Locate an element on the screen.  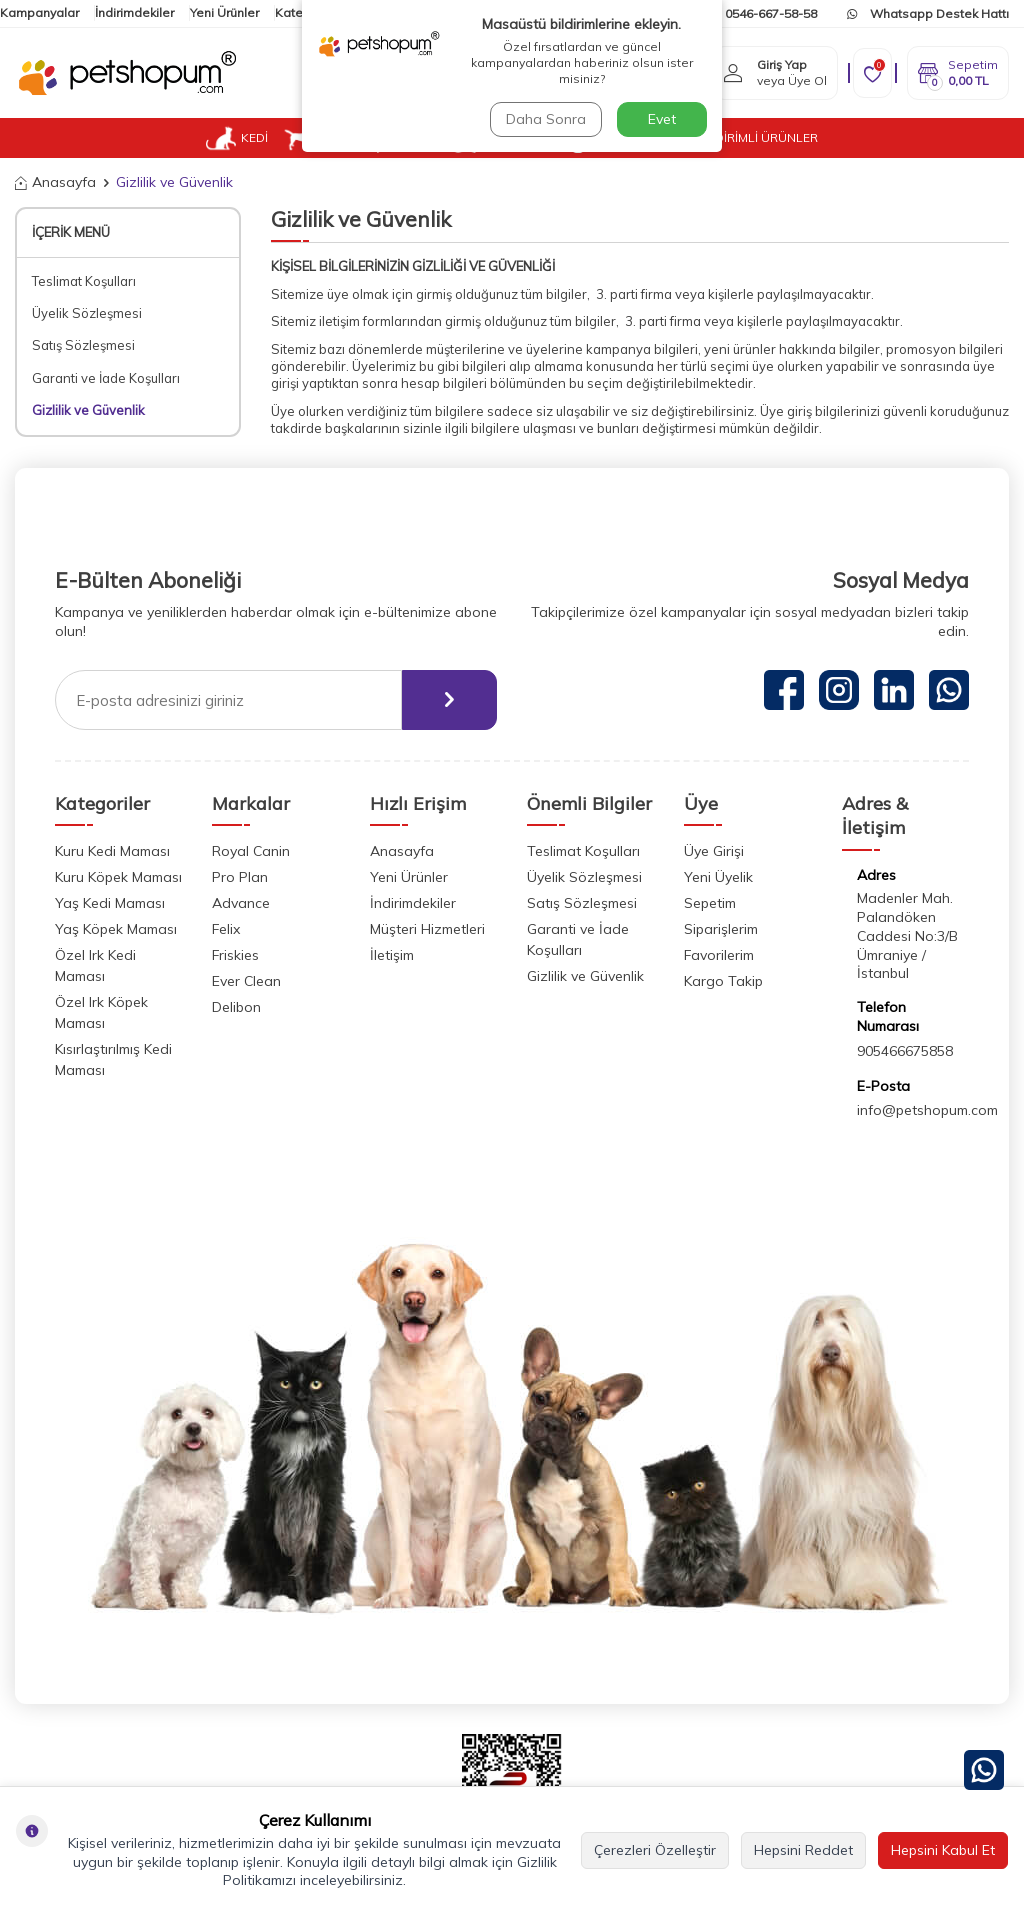
info@petshopum.com is located at coordinates (927, 1110).